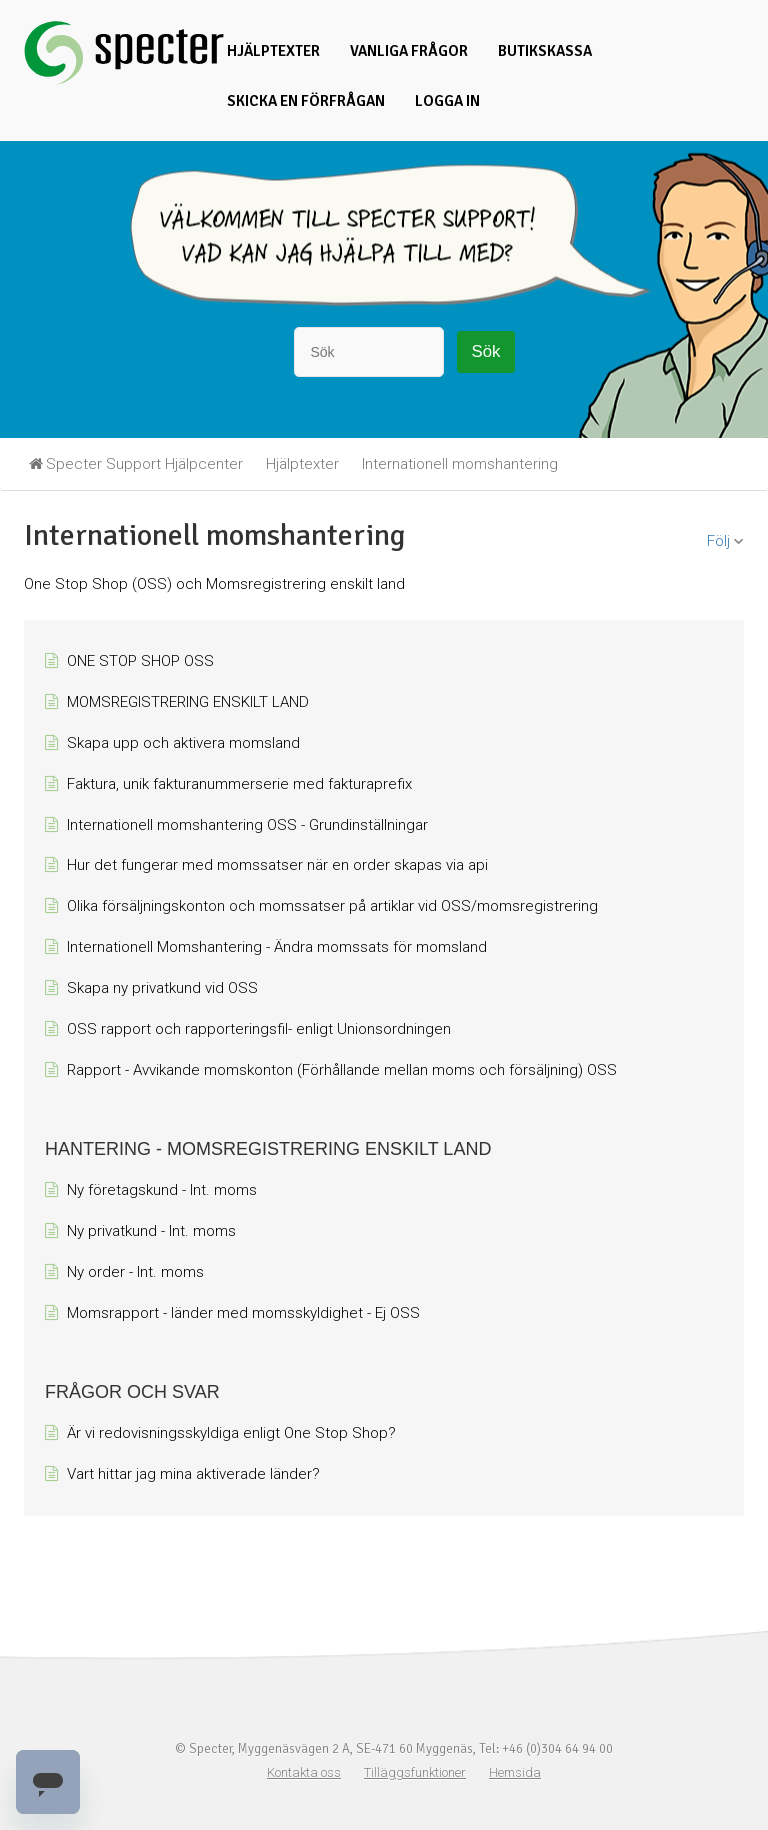 The height and width of the screenshot is (1830, 768). I want to click on Ny privatkund - Int. moms, so click(151, 1231).